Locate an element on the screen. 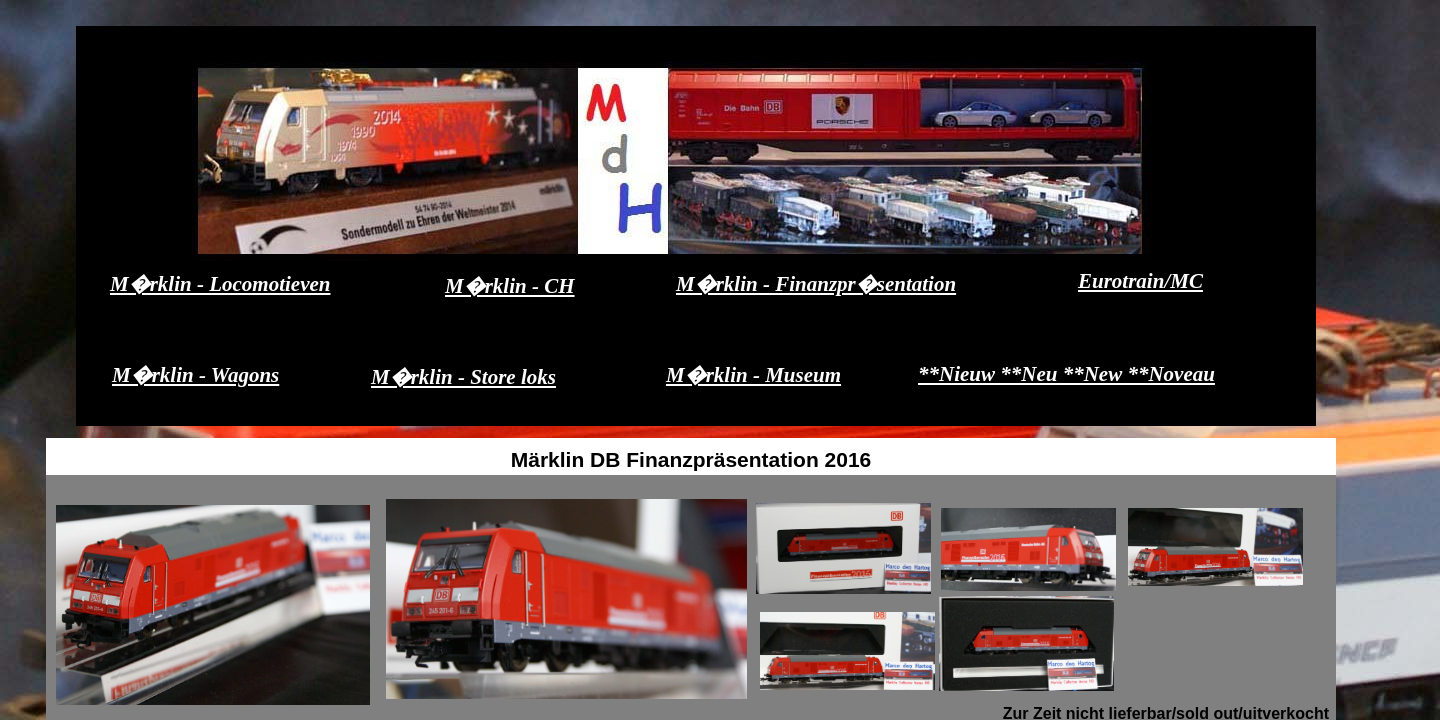 The height and width of the screenshot is (720, 1440). M�rklin - Store loks is located at coordinates (463, 377).